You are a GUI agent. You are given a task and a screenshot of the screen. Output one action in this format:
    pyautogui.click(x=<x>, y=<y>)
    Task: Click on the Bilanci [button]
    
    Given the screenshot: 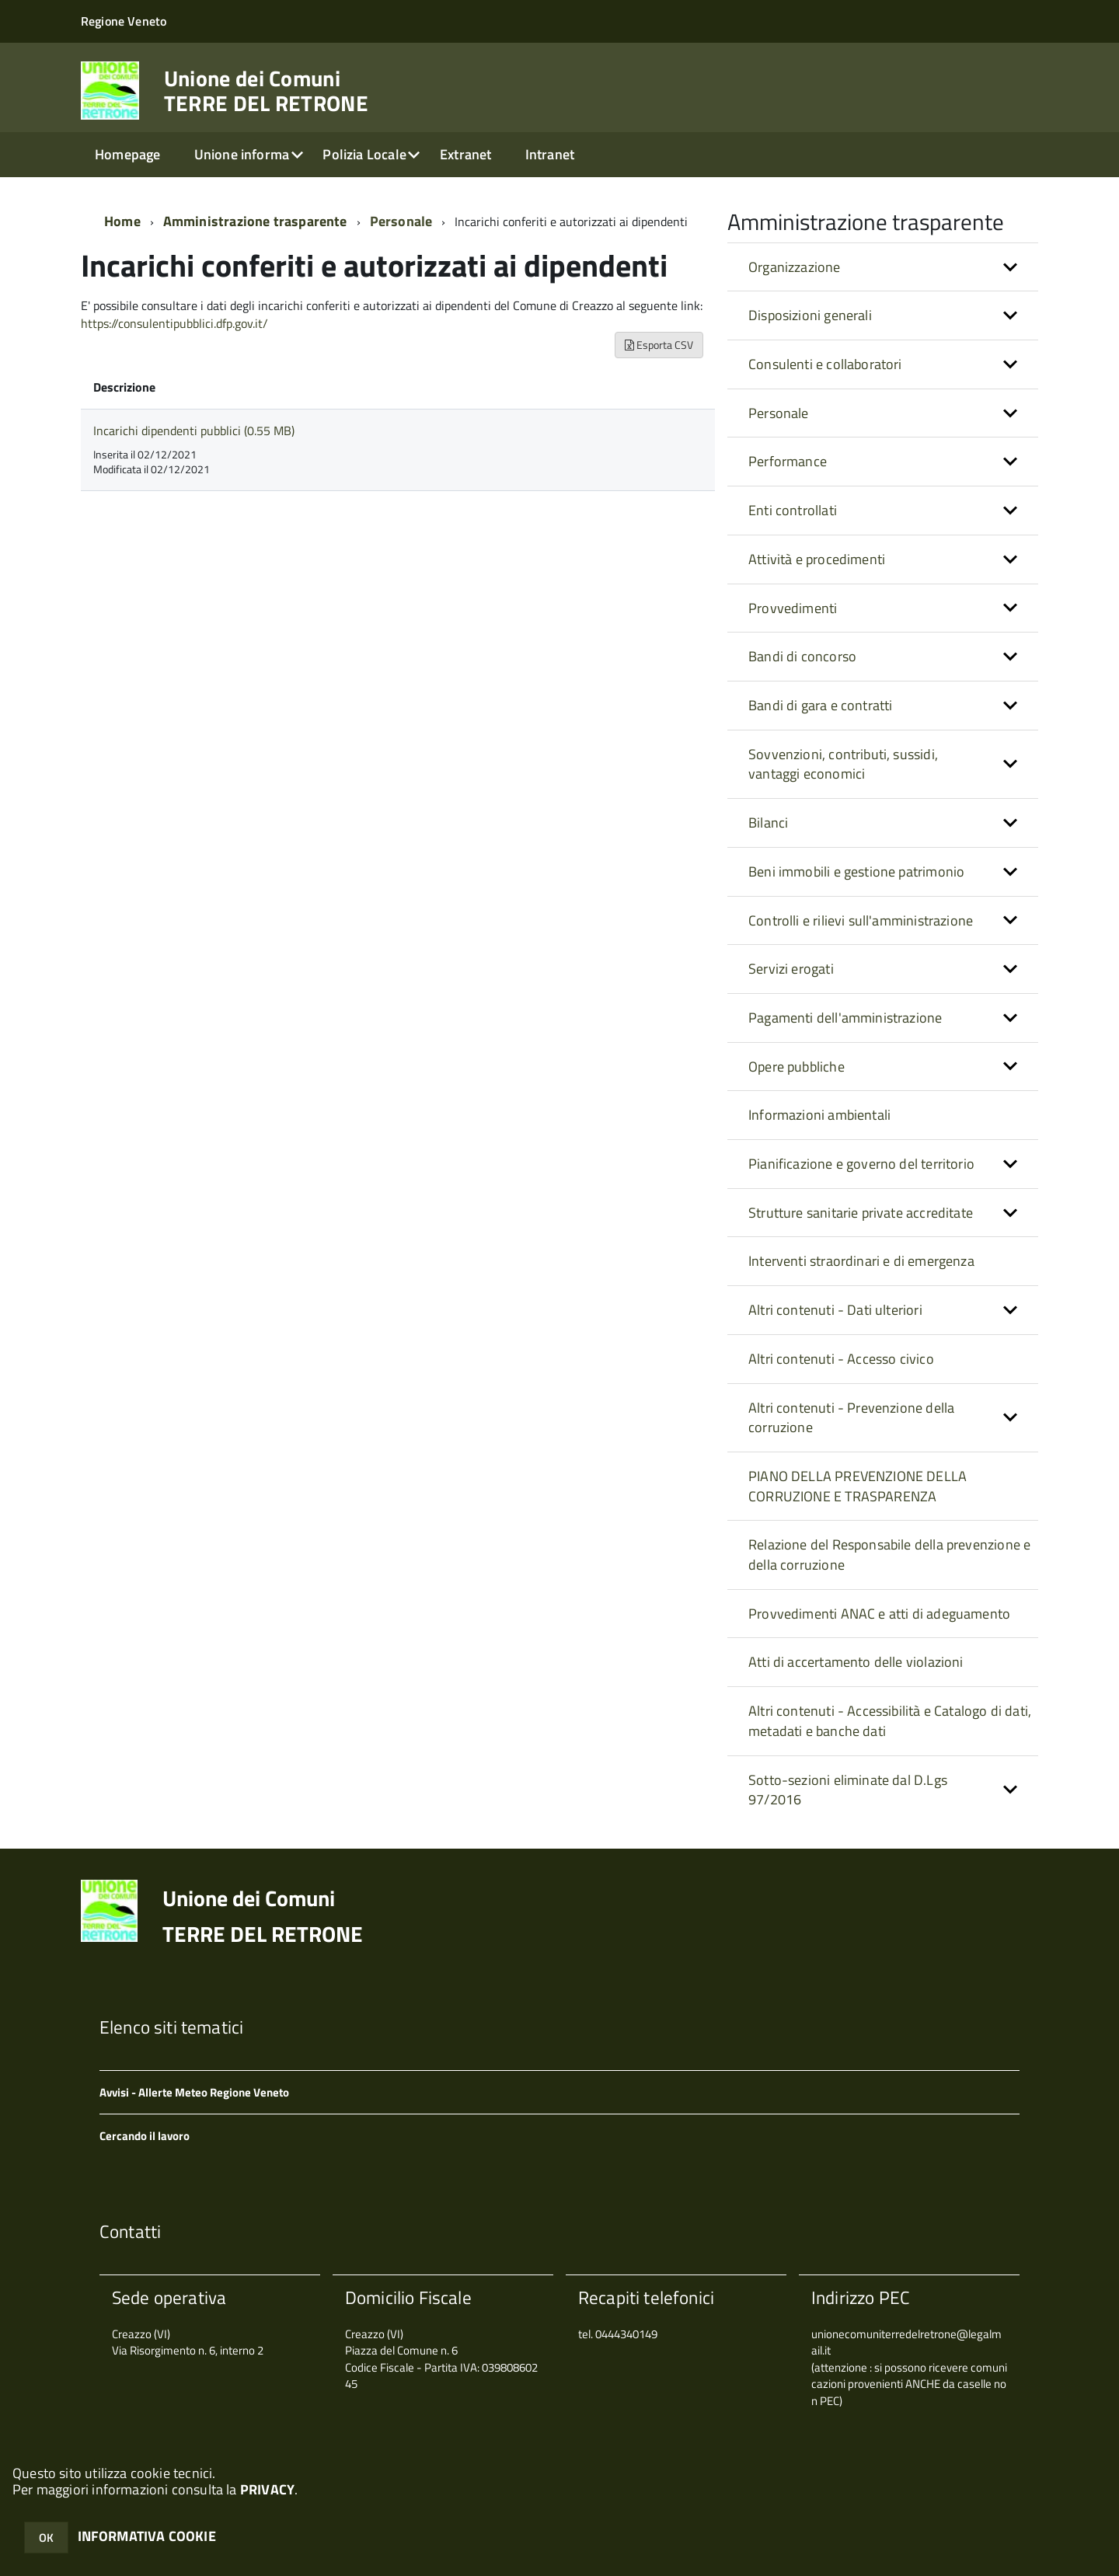 What is the action you would take?
    pyautogui.click(x=768, y=822)
    